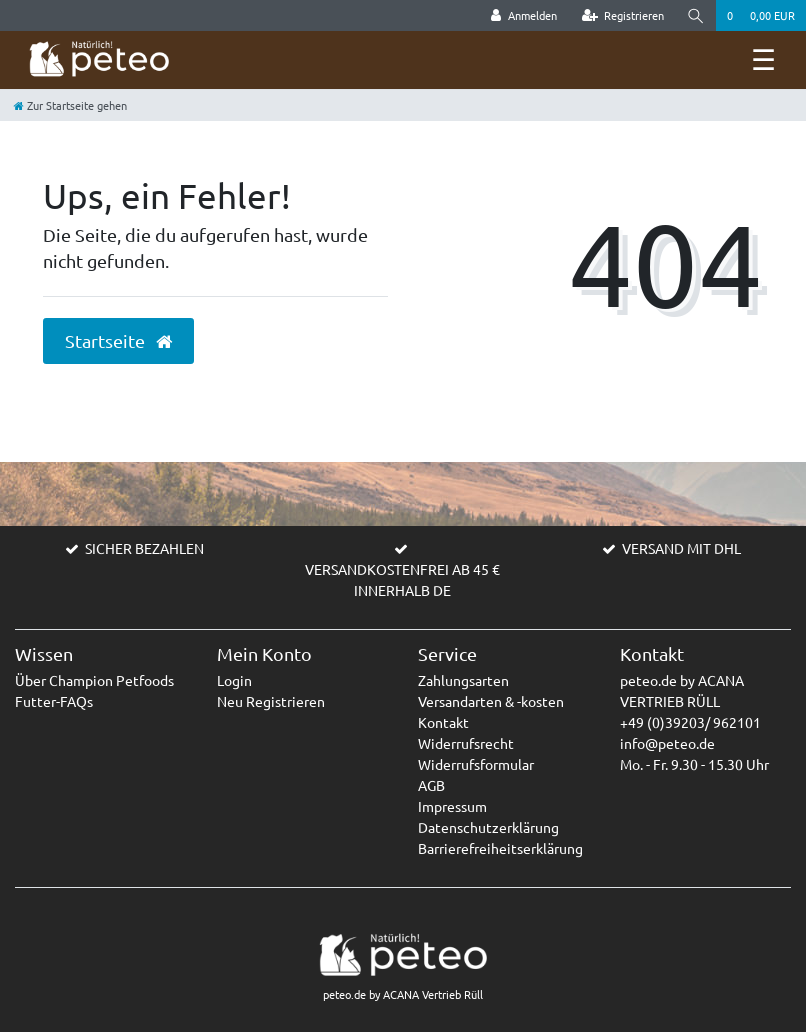  Describe the element at coordinates (271, 701) in the screenshot. I see `Neu Registrieren` at that location.